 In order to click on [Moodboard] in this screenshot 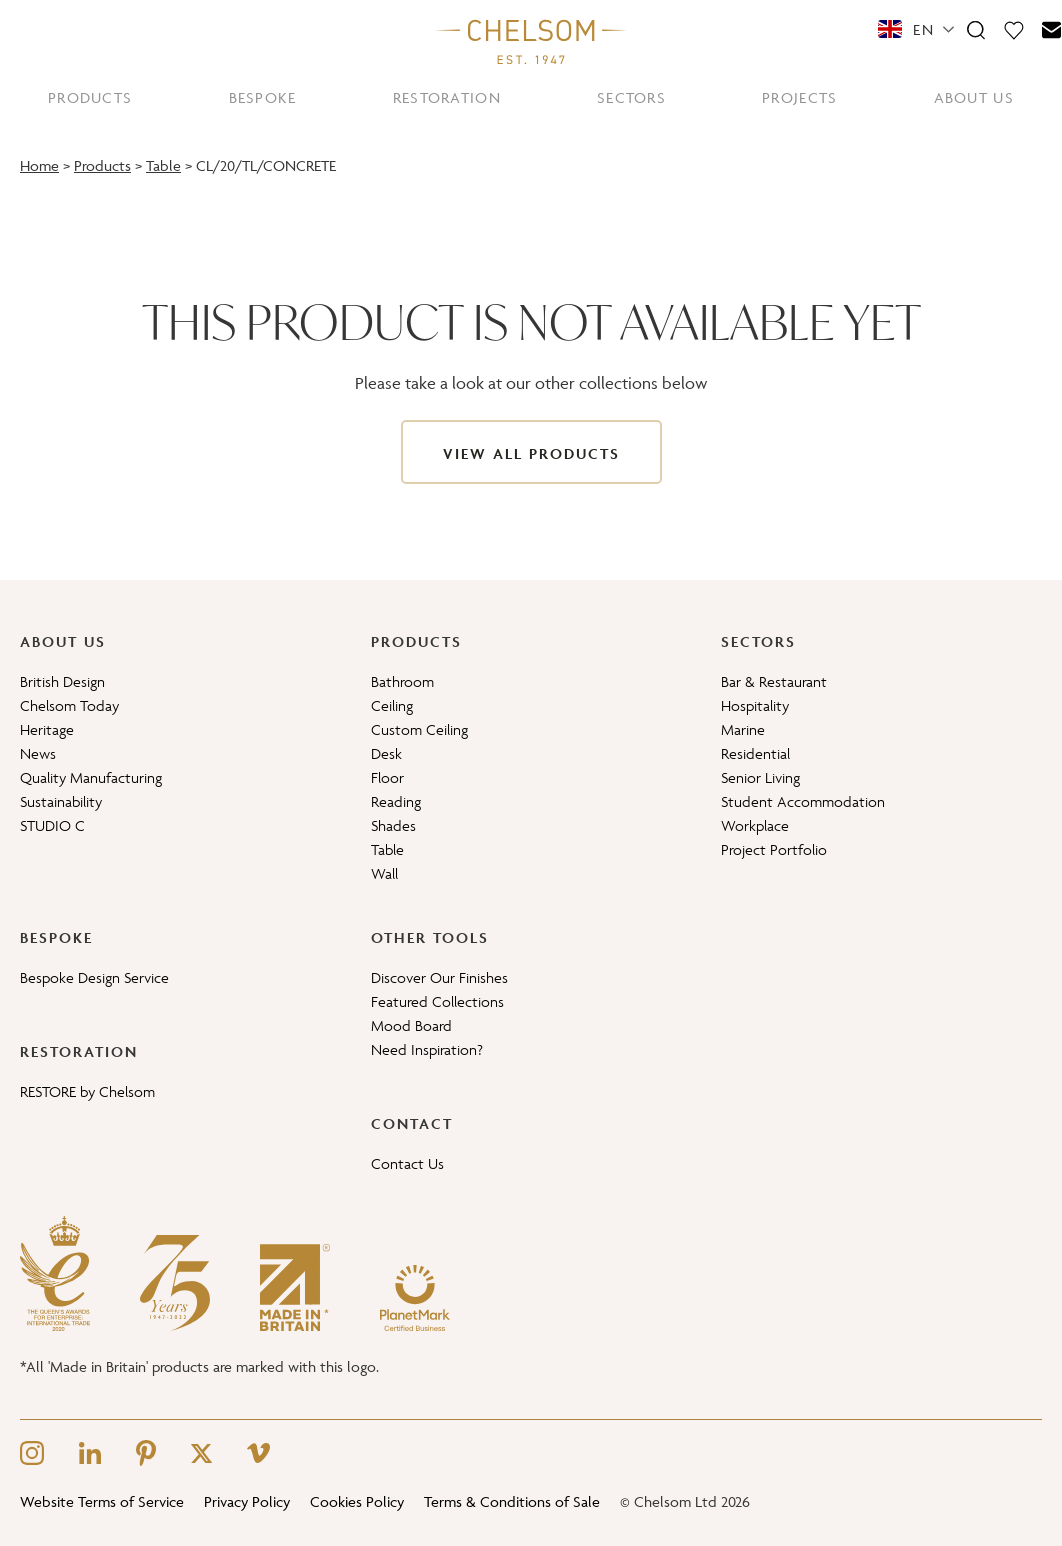, I will do `click(1014, 29)`.